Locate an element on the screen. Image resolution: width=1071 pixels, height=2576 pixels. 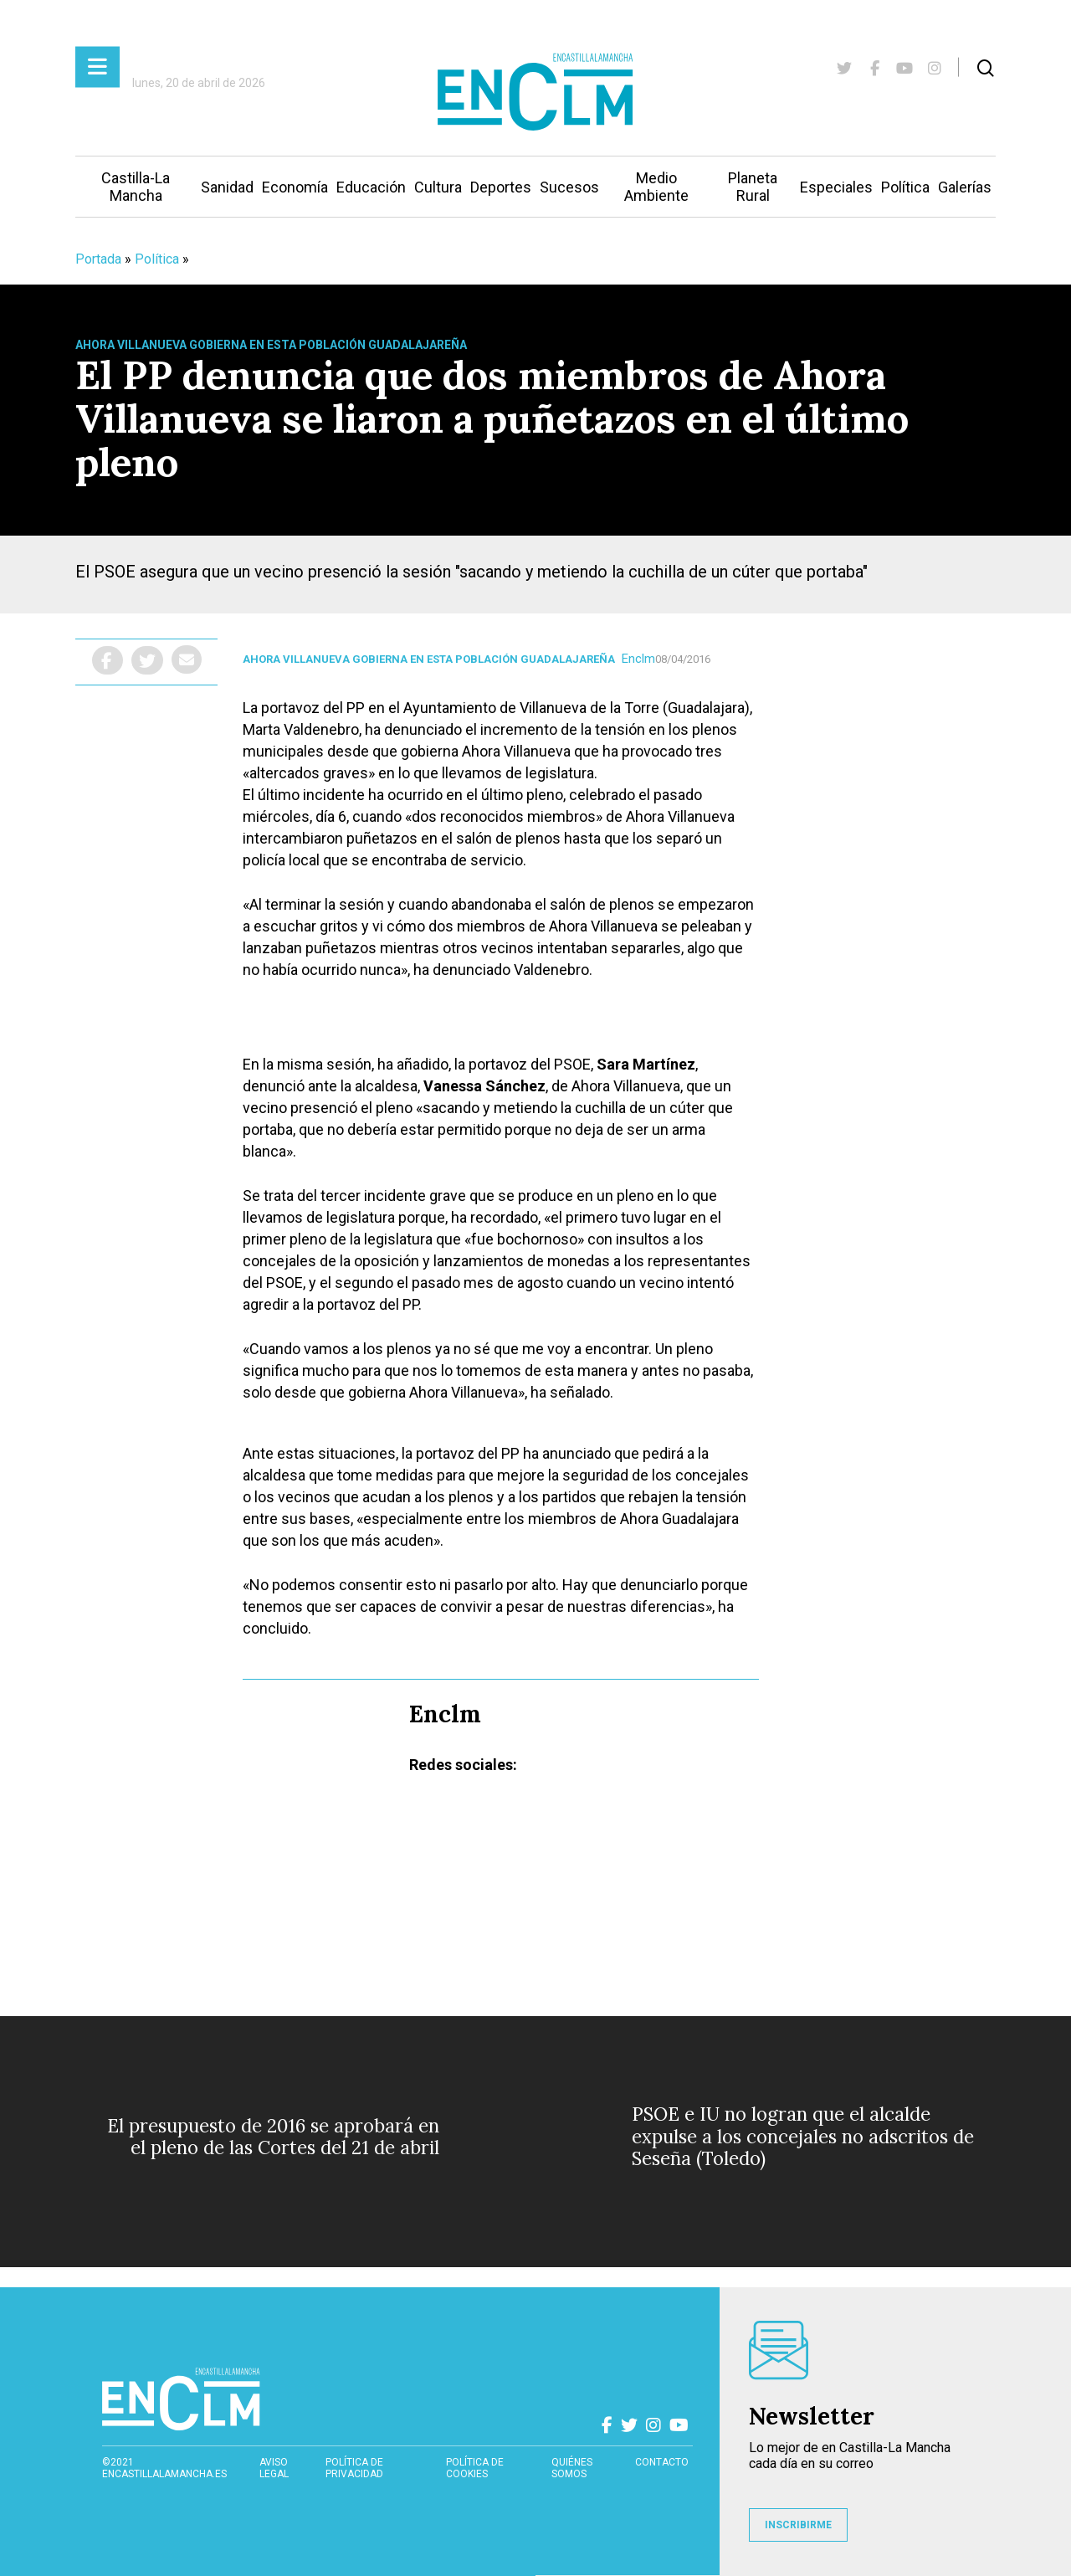
Sucesos is located at coordinates (569, 187).